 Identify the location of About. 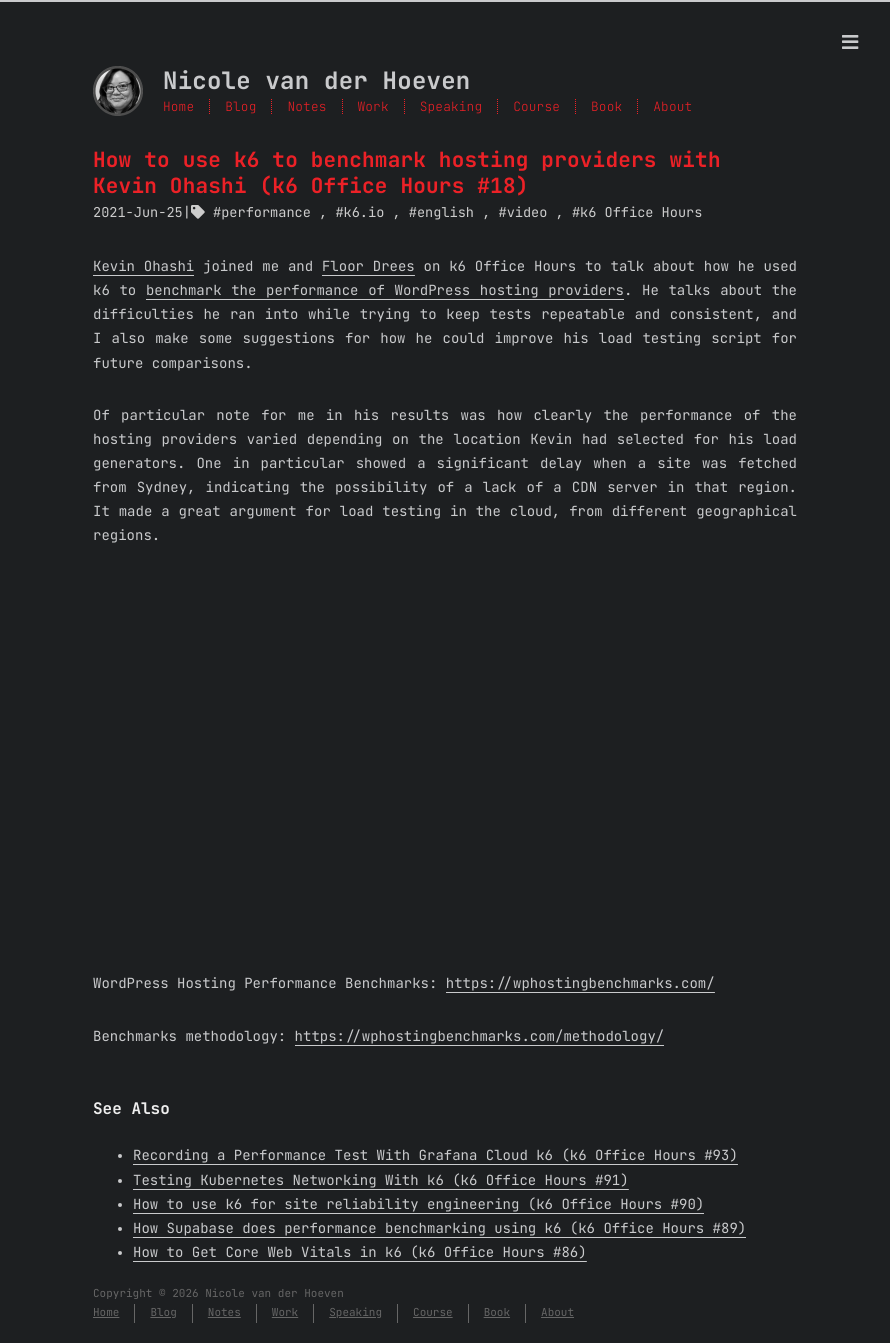
(672, 106).